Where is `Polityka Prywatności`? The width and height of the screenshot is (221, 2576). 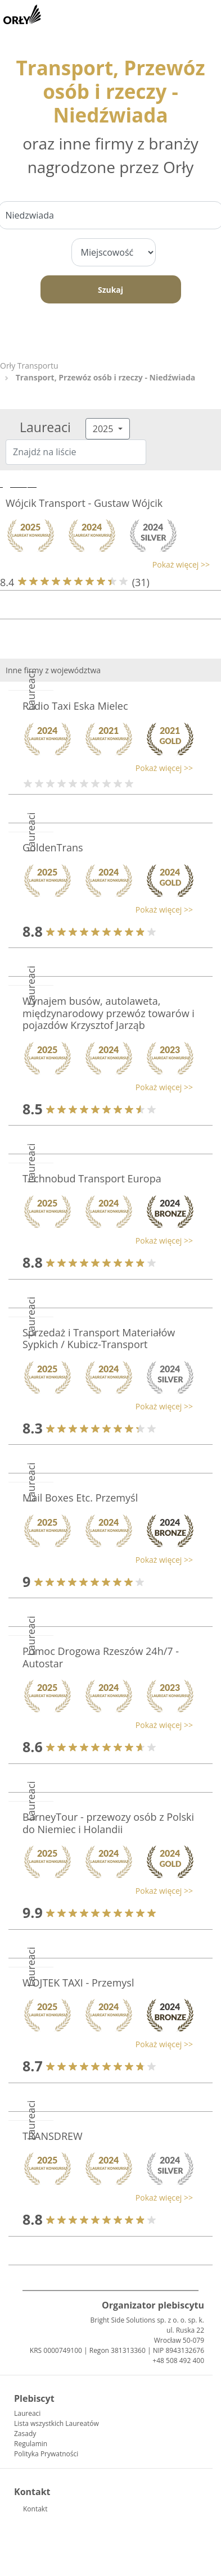 Polityka Prywatności is located at coordinates (46, 2454).